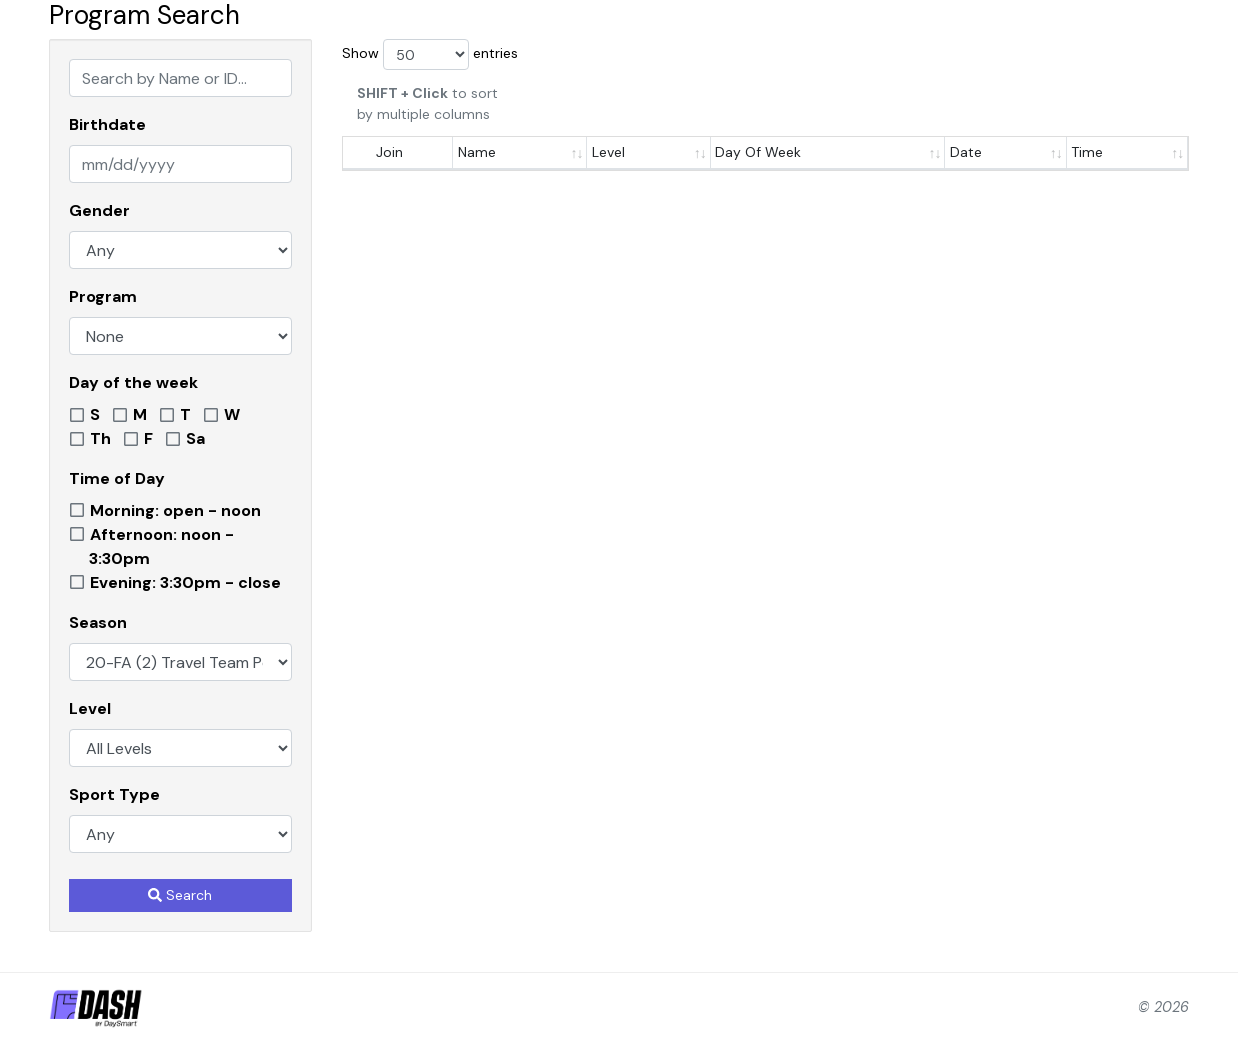 Image resolution: width=1238 pixels, height=1048 pixels. What do you see at coordinates (99, 210) in the screenshot?
I see `Gender` at bounding box center [99, 210].